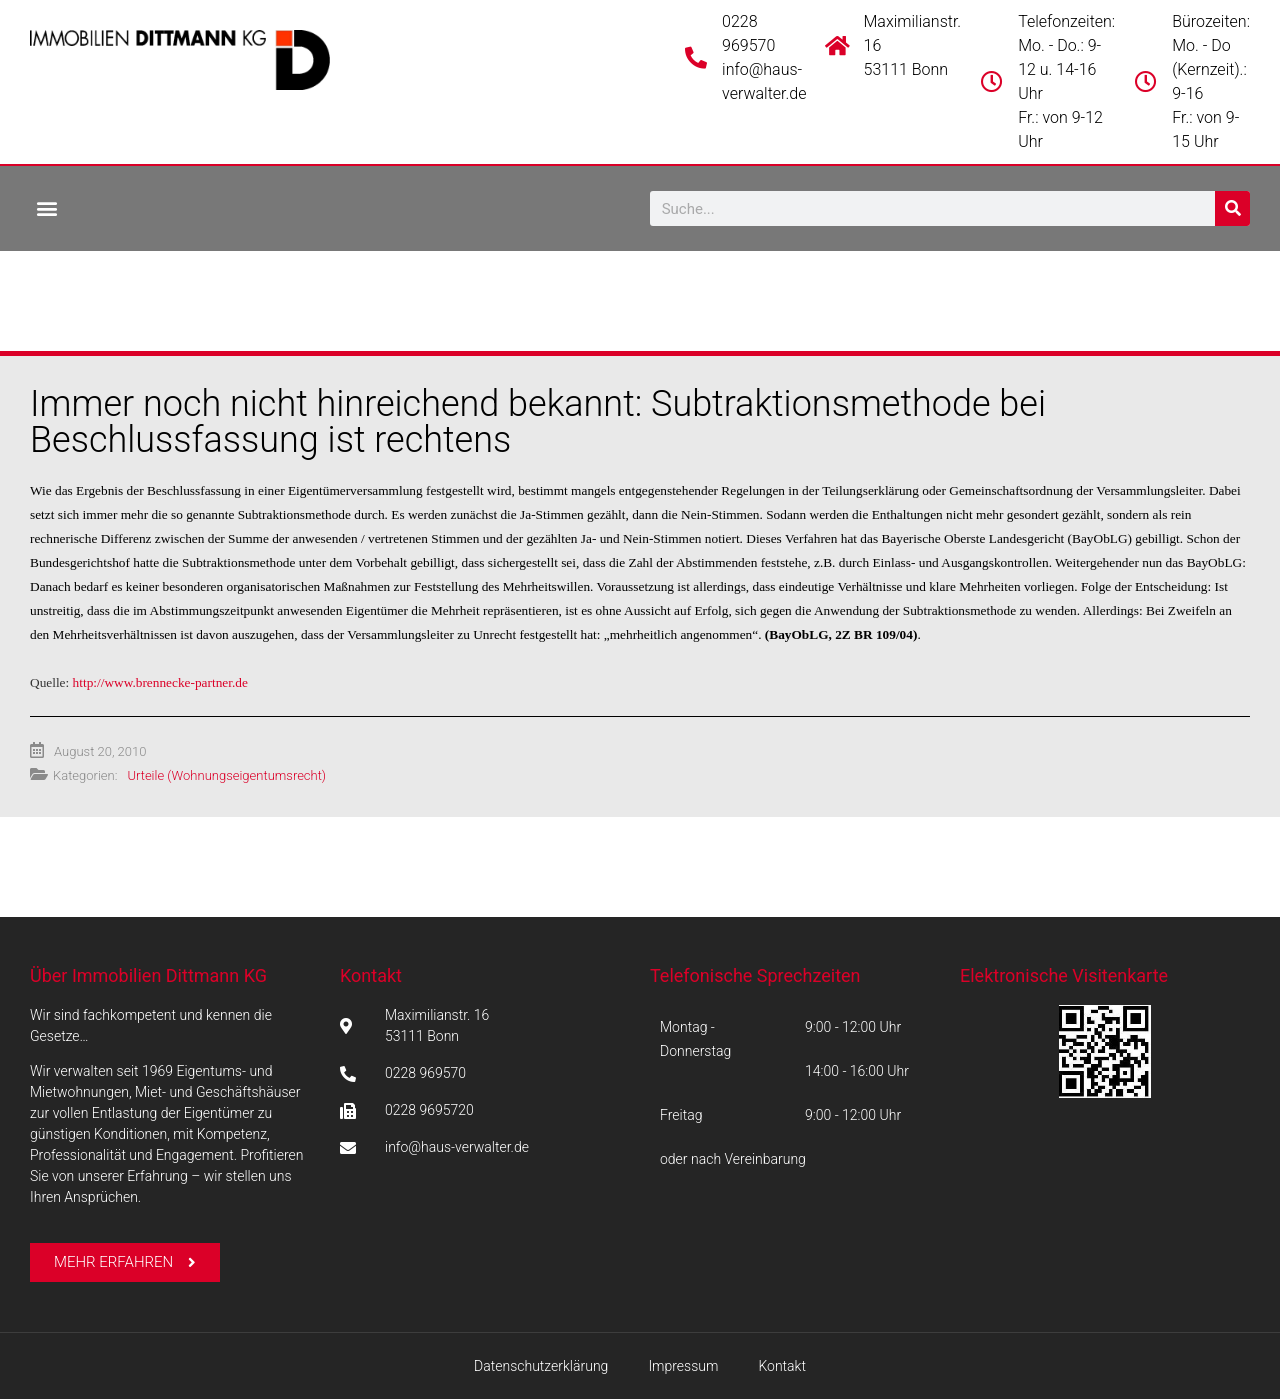 The width and height of the screenshot is (1280, 1399). I want to click on Datenschutzerklärung, so click(541, 1366).